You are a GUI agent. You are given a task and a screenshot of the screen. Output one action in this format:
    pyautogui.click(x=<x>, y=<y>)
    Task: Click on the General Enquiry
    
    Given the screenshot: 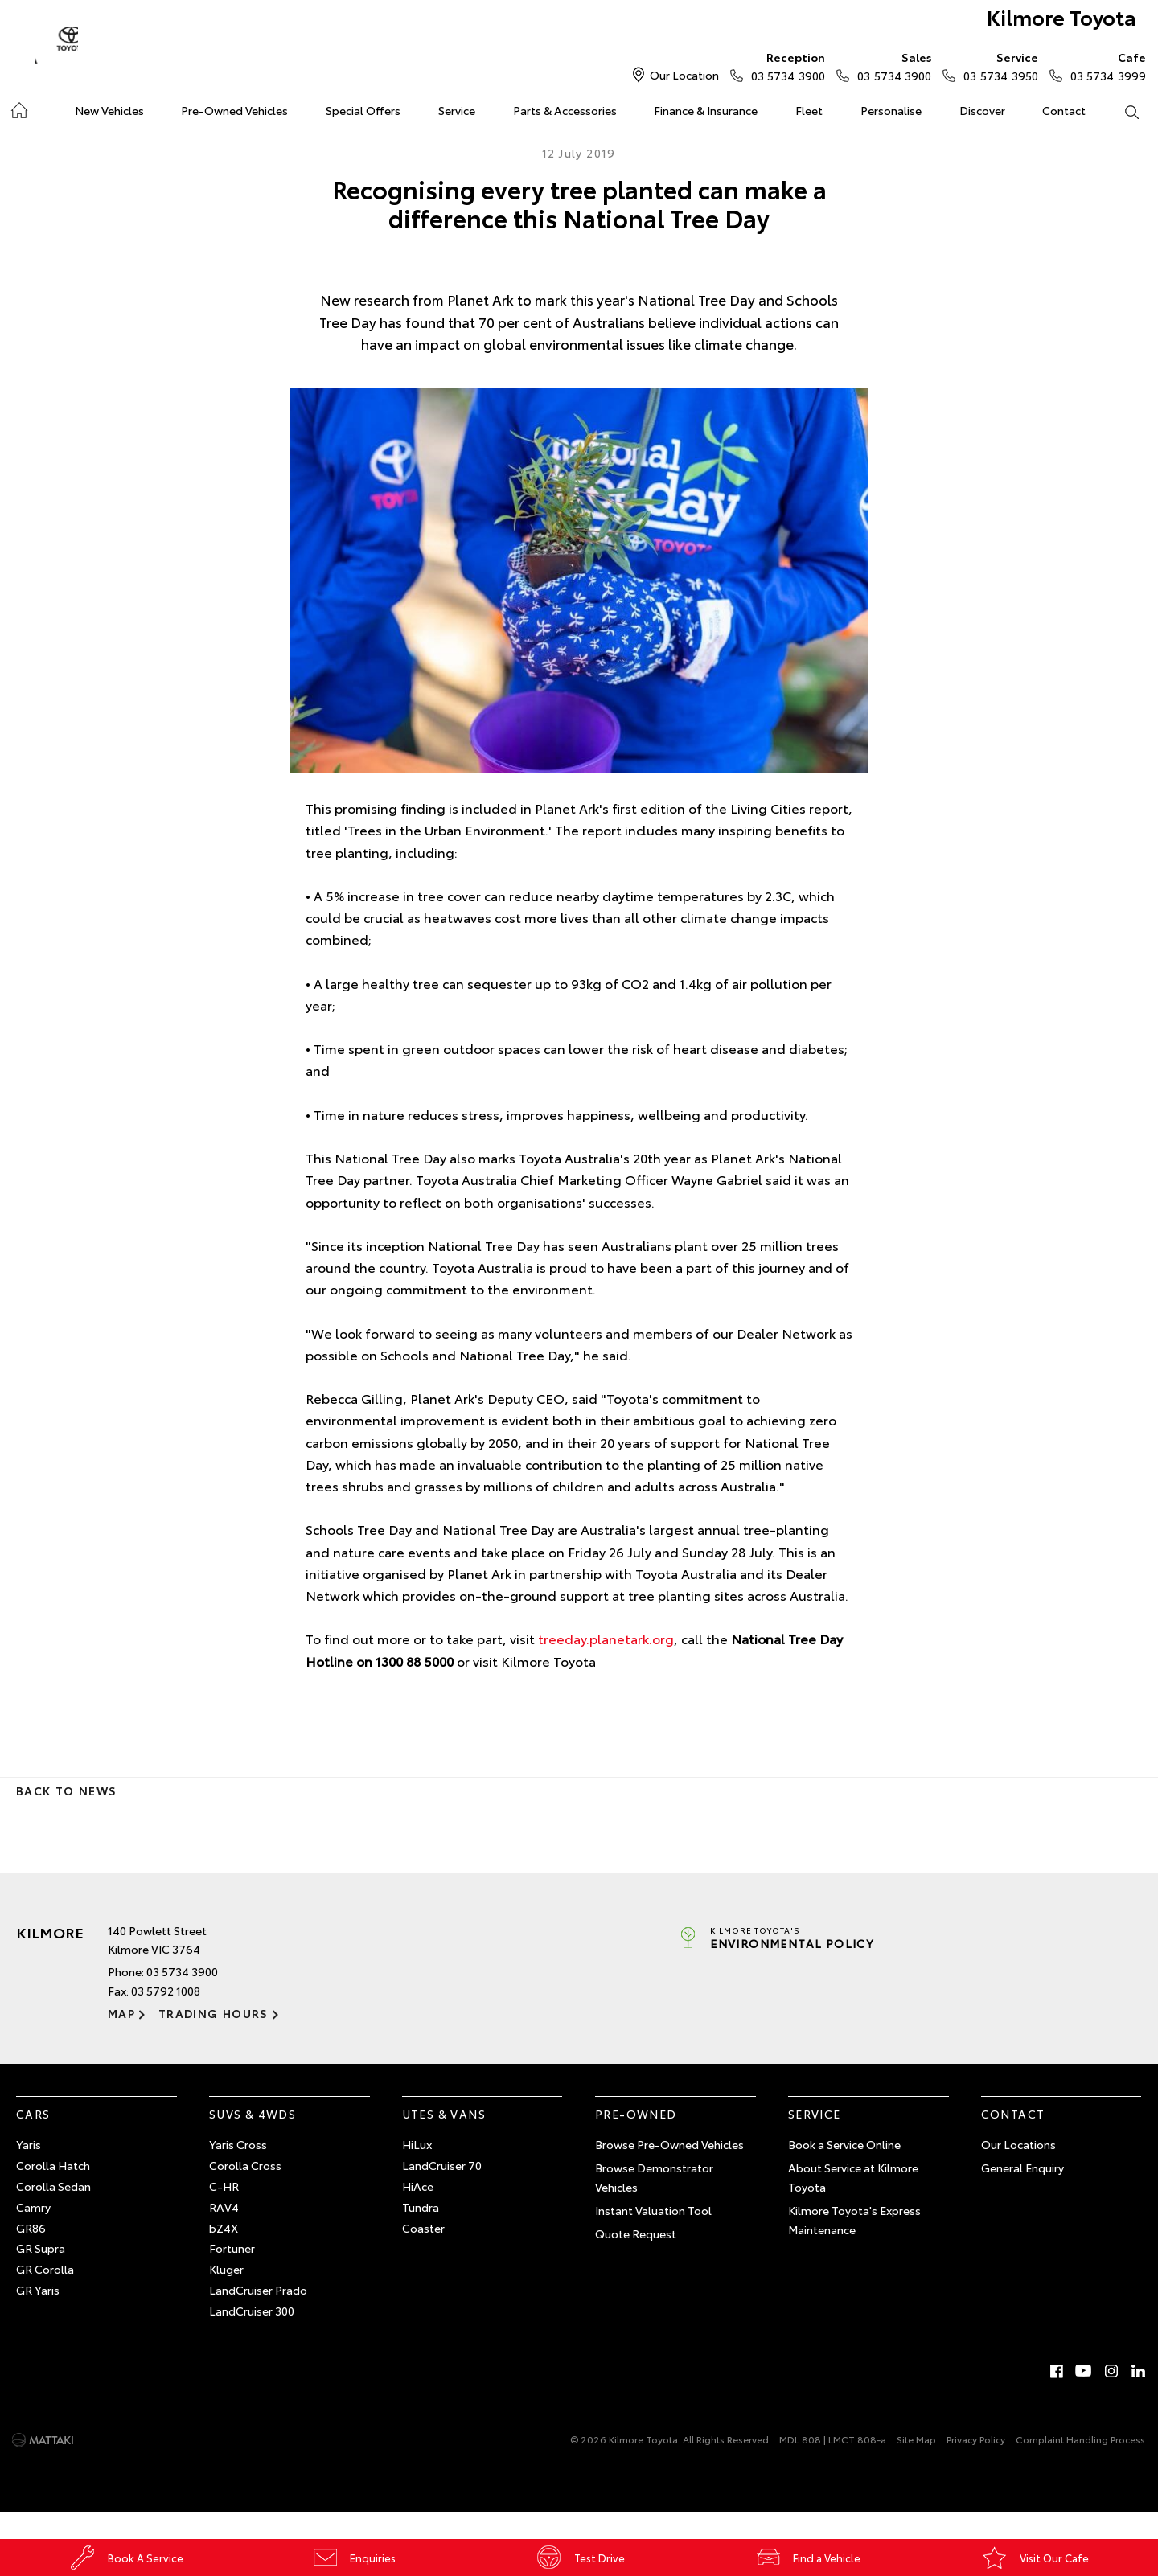 What is the action you would take?
    pyautogui.click(x=1022, y=2194)
    